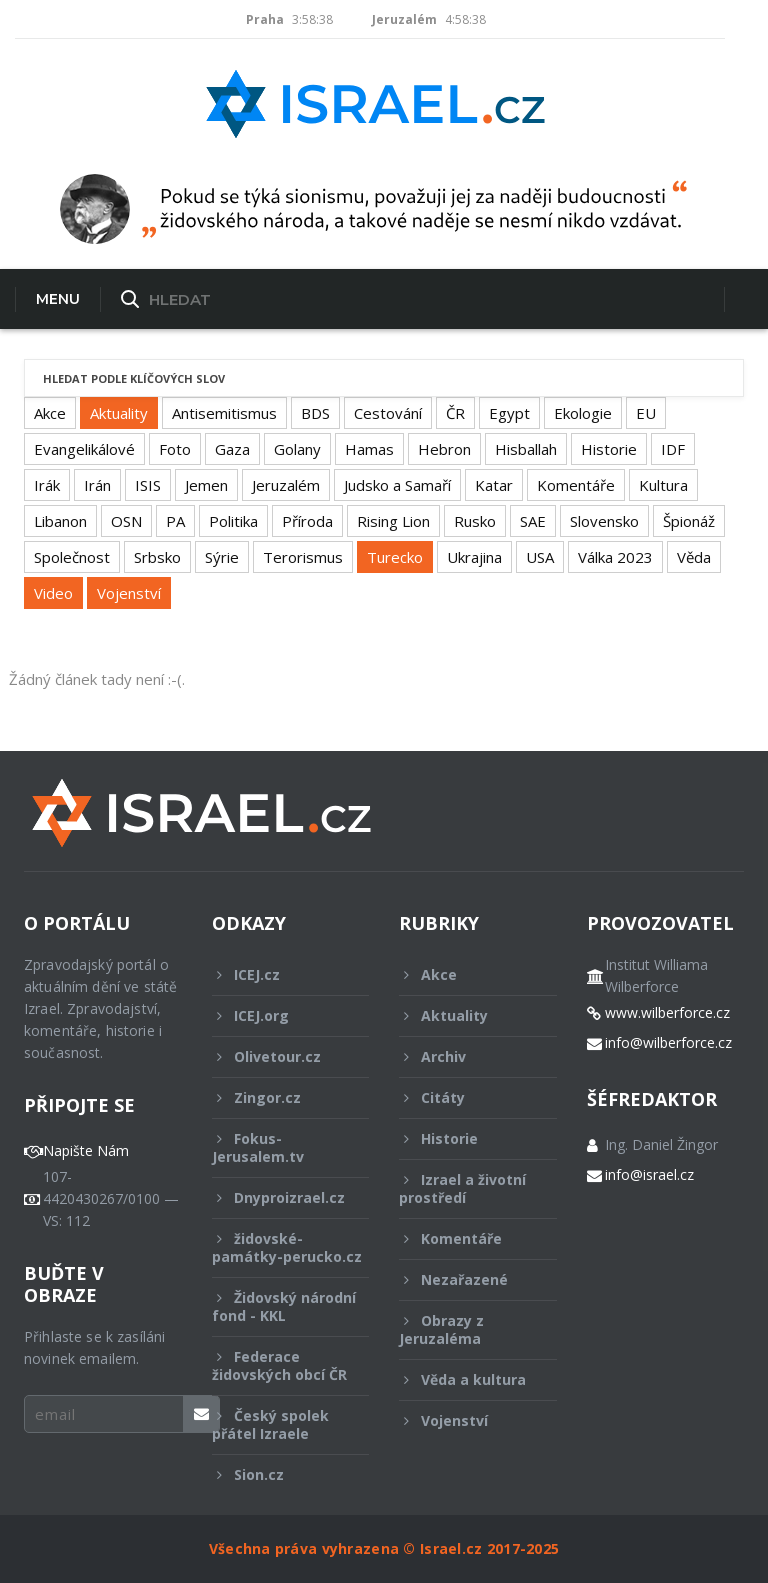 The image size is (768, 1583). Describe the element at coordinates (224, 413) in the screenshot. I see `Antisemitismus` at that location.